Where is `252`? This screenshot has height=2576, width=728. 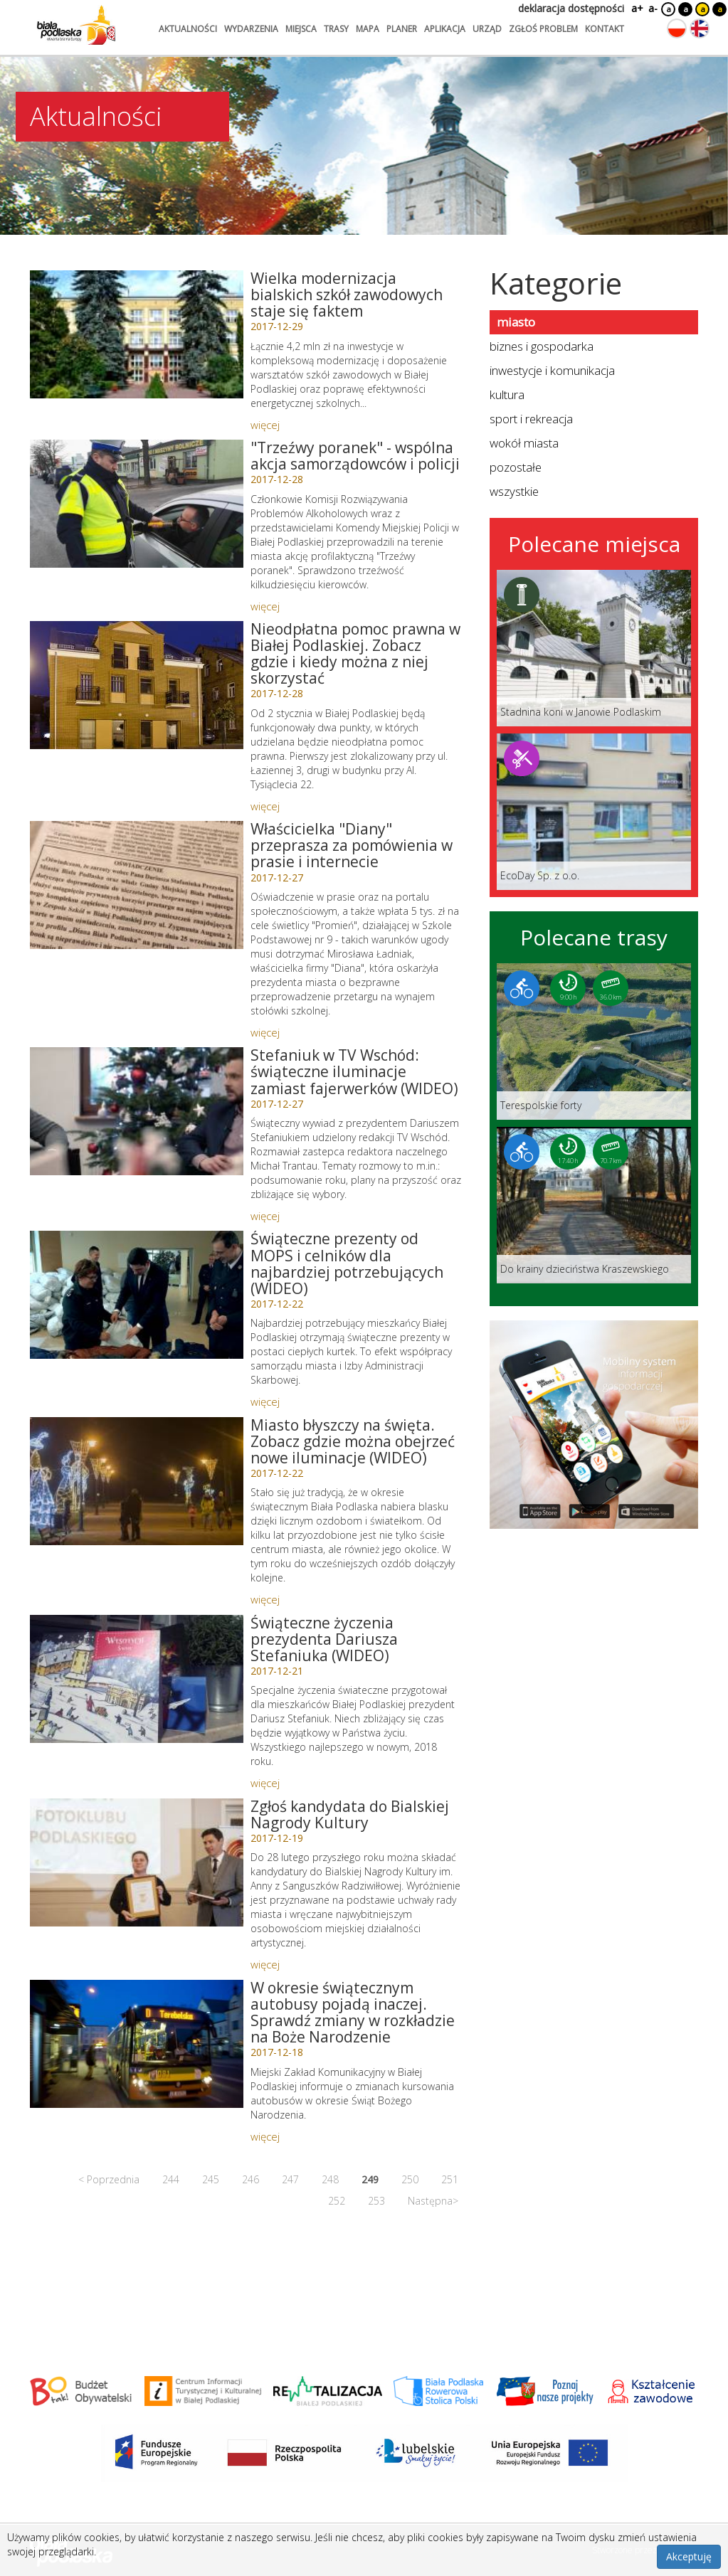
252 is located at coordinates (336, 2200).